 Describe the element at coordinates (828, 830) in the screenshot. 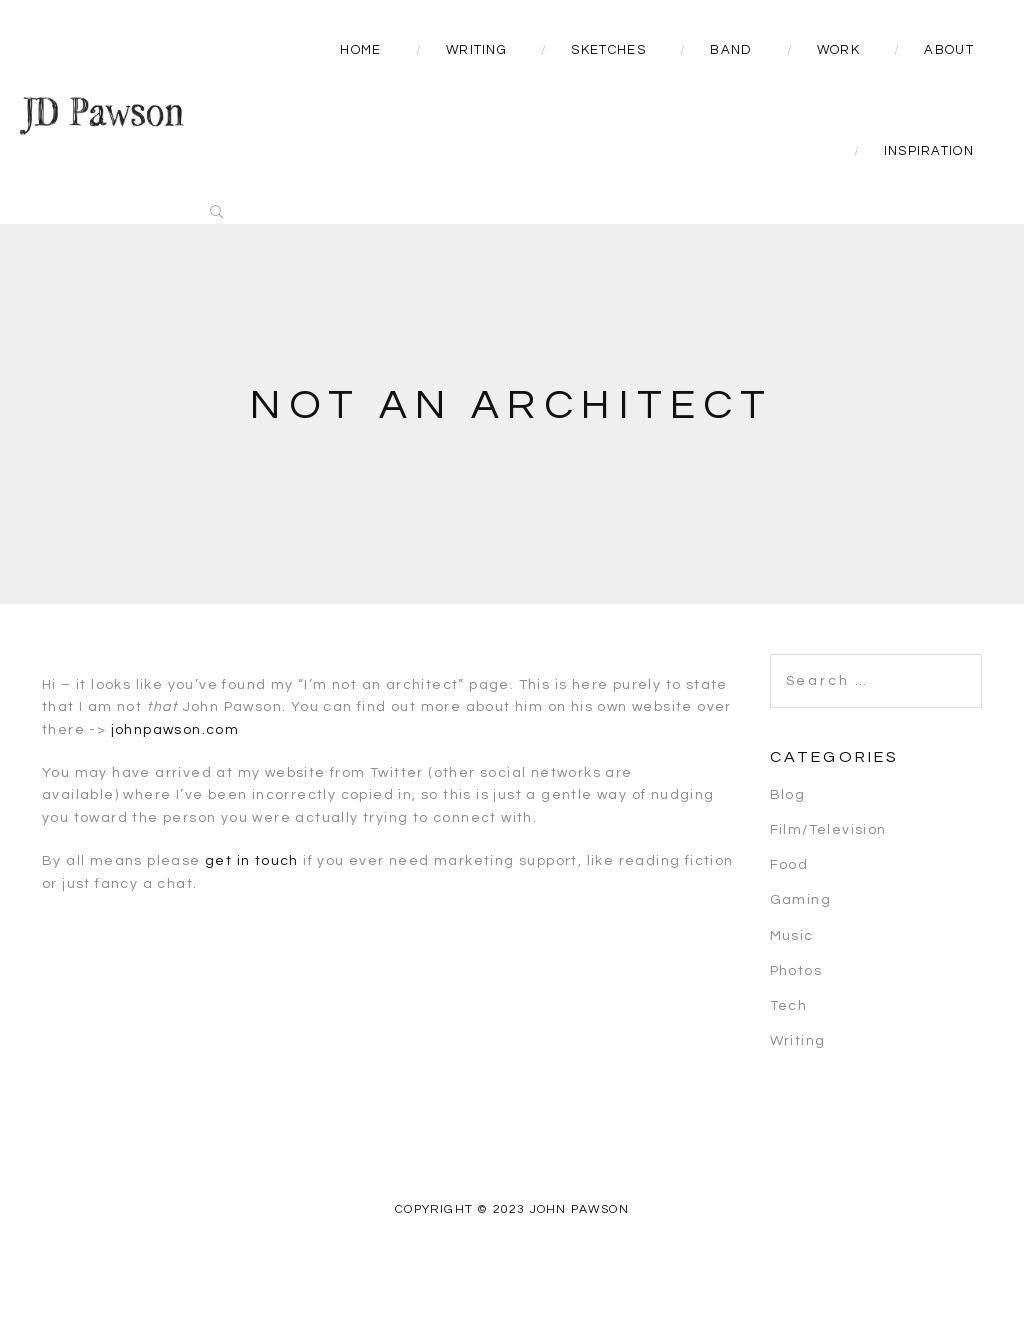

I see `Film/Television` at that location.